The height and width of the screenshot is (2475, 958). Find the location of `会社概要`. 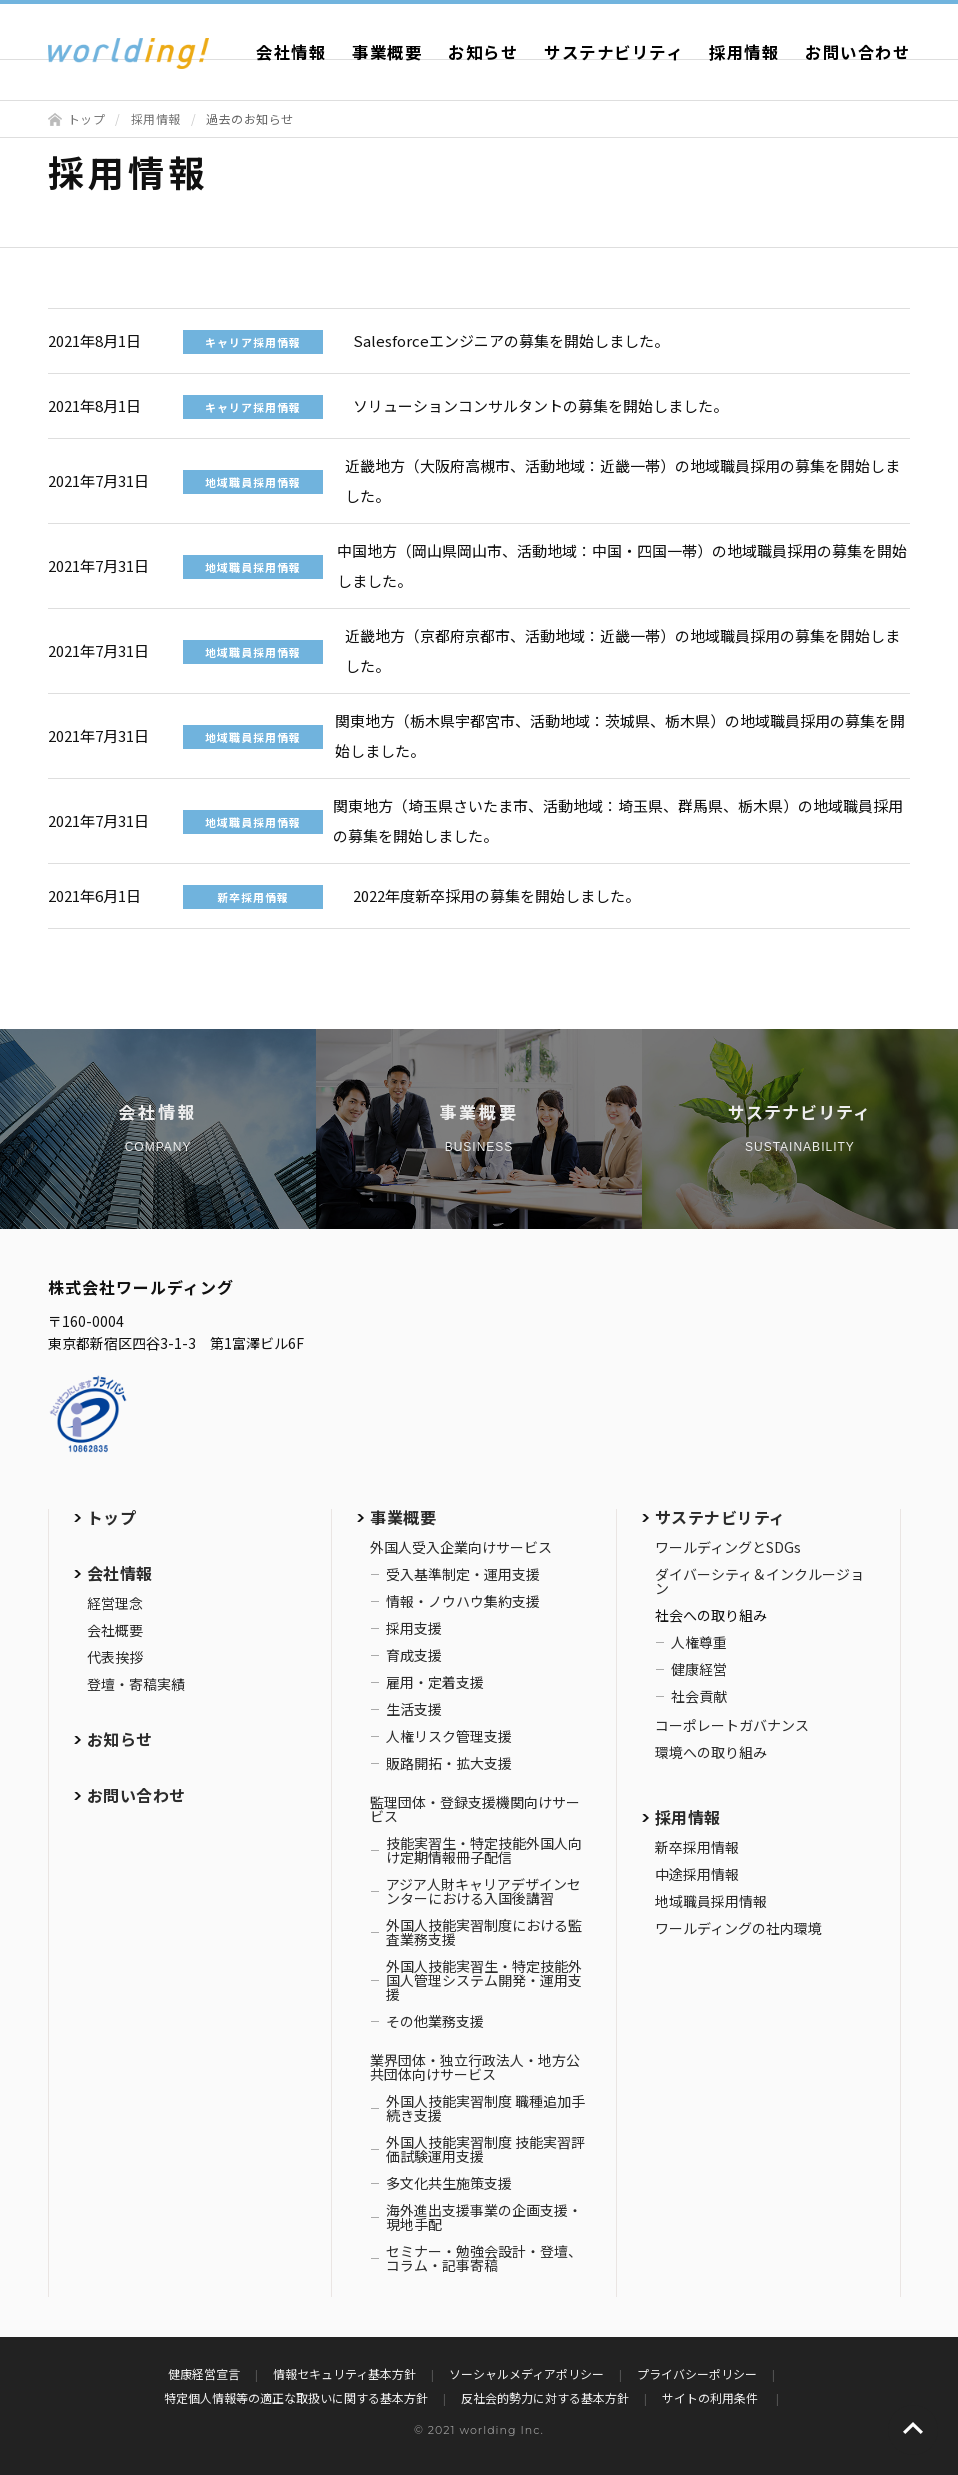

会社概要 is located at coordinates (115, 1630).